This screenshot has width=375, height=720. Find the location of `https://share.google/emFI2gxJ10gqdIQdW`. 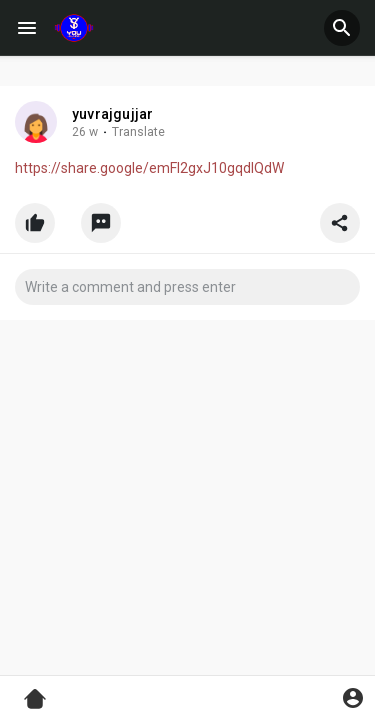

https://share.google/emFI2gxJ10gqdIQdW is located at coordinates (149, 168).